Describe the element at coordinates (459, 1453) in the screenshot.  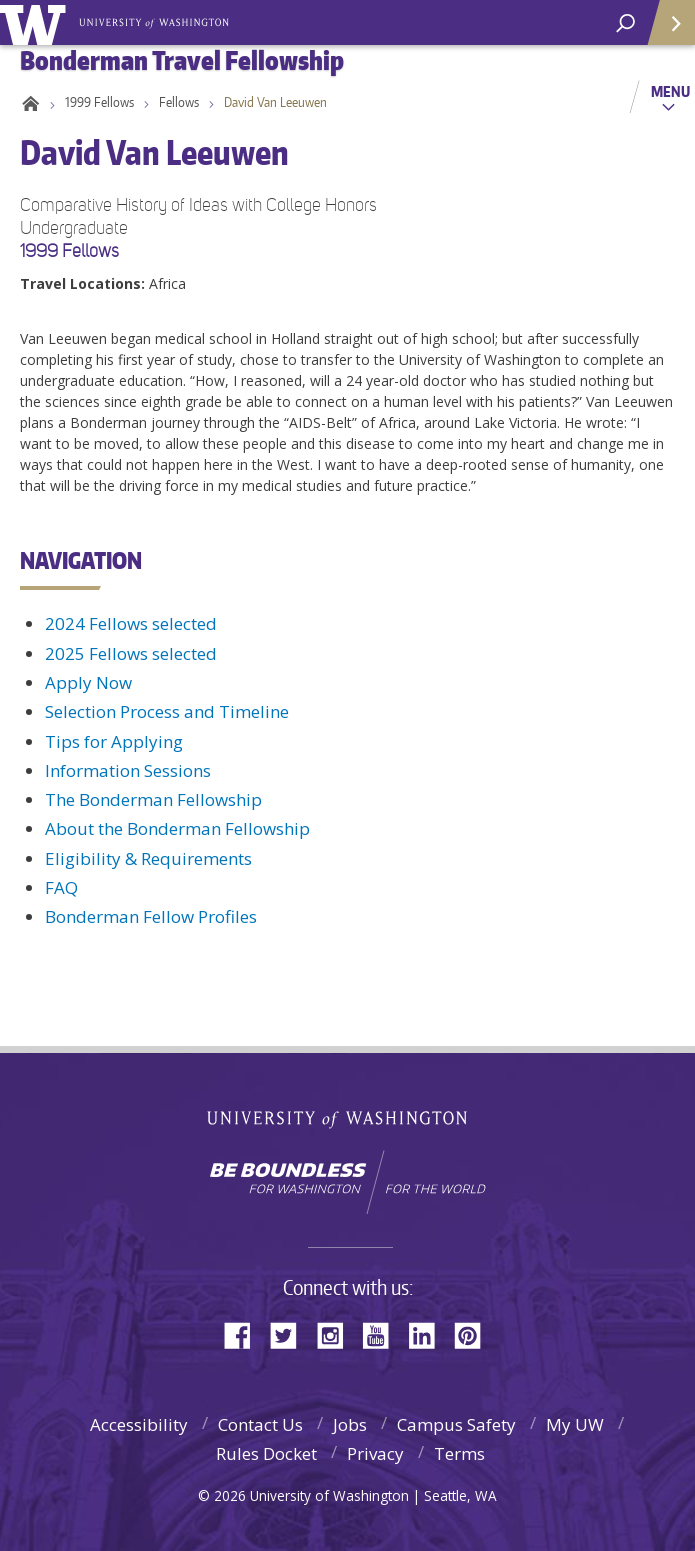
I see `Terms` at that location.